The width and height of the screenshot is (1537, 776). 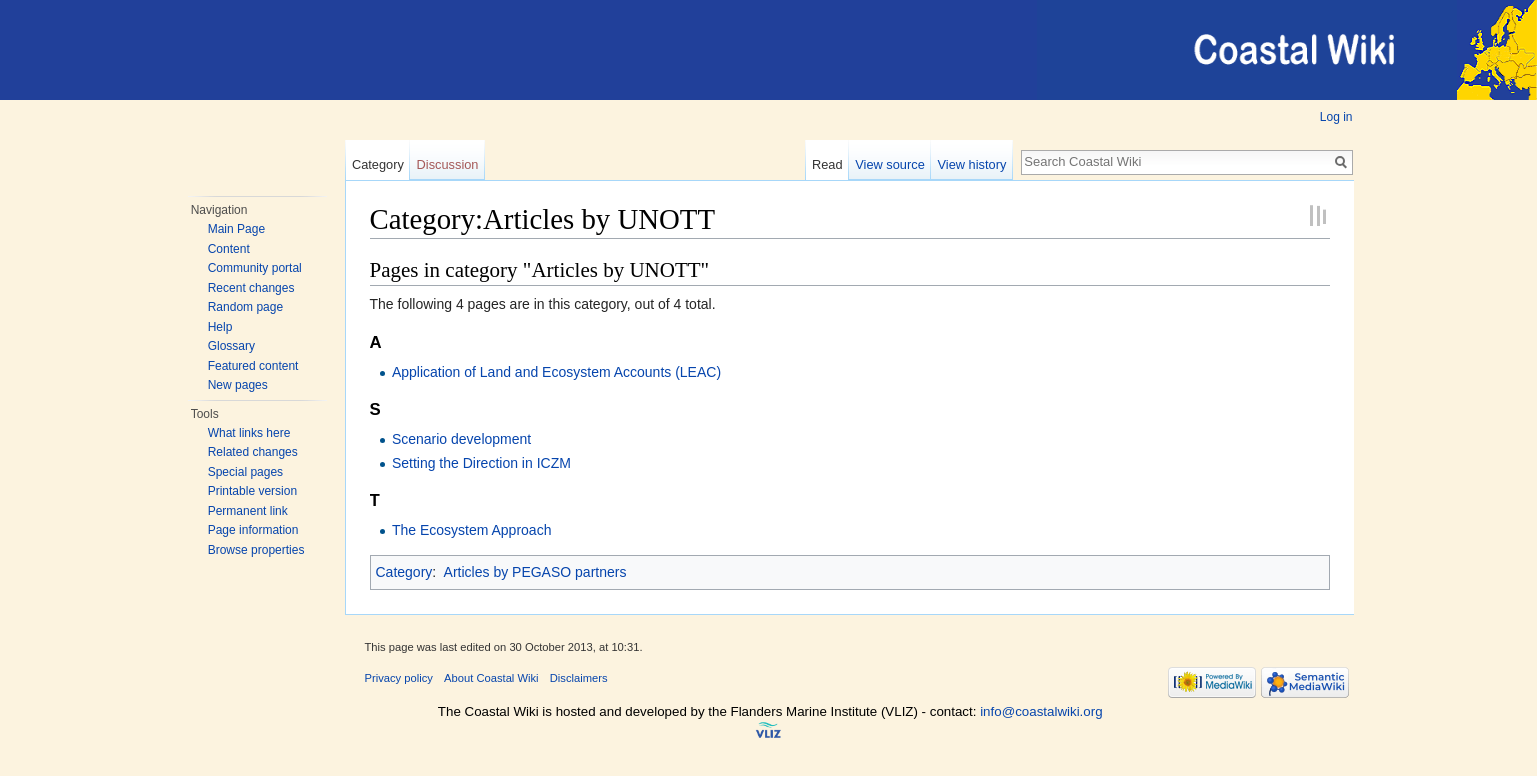 I want to click on Discussion, so click(x=448, y=164).